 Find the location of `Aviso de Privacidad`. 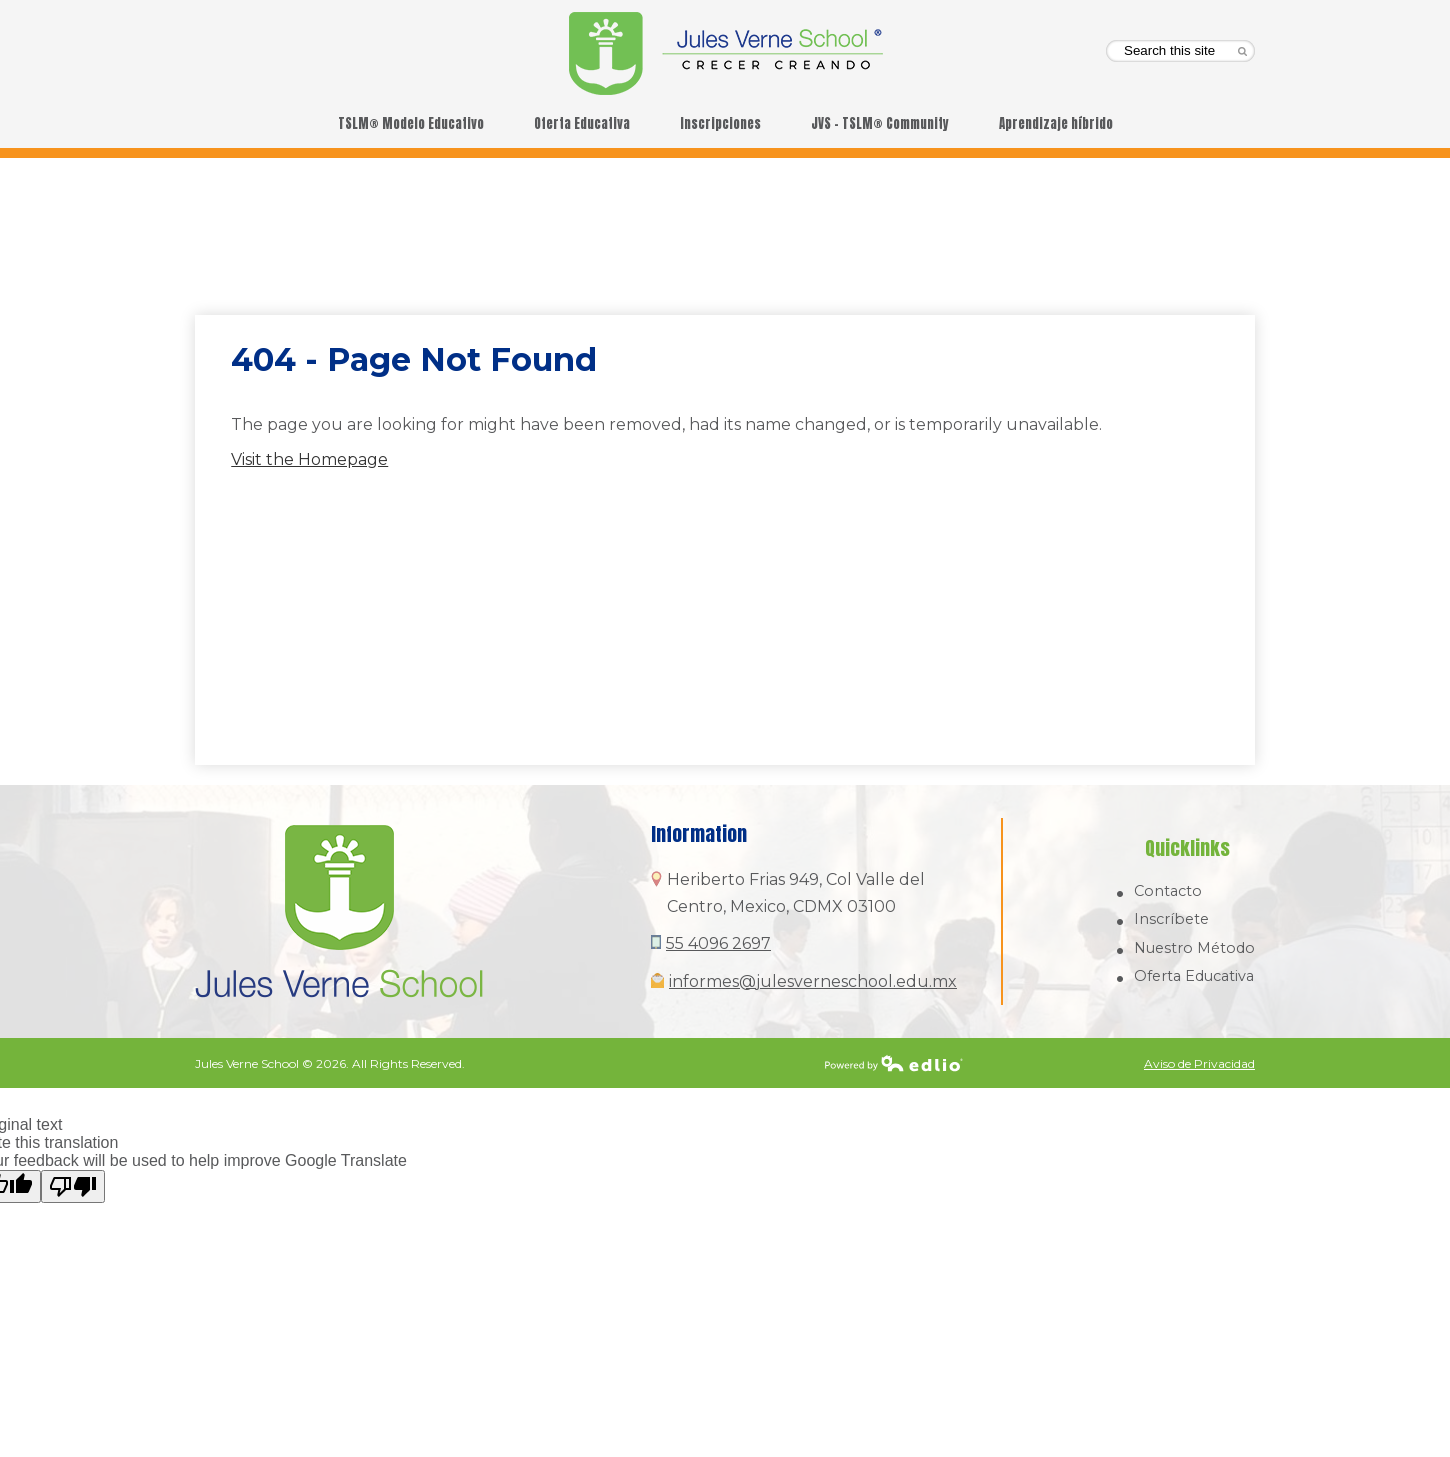

Aviso de Privacidad is located at coordinates (1199, 1063).